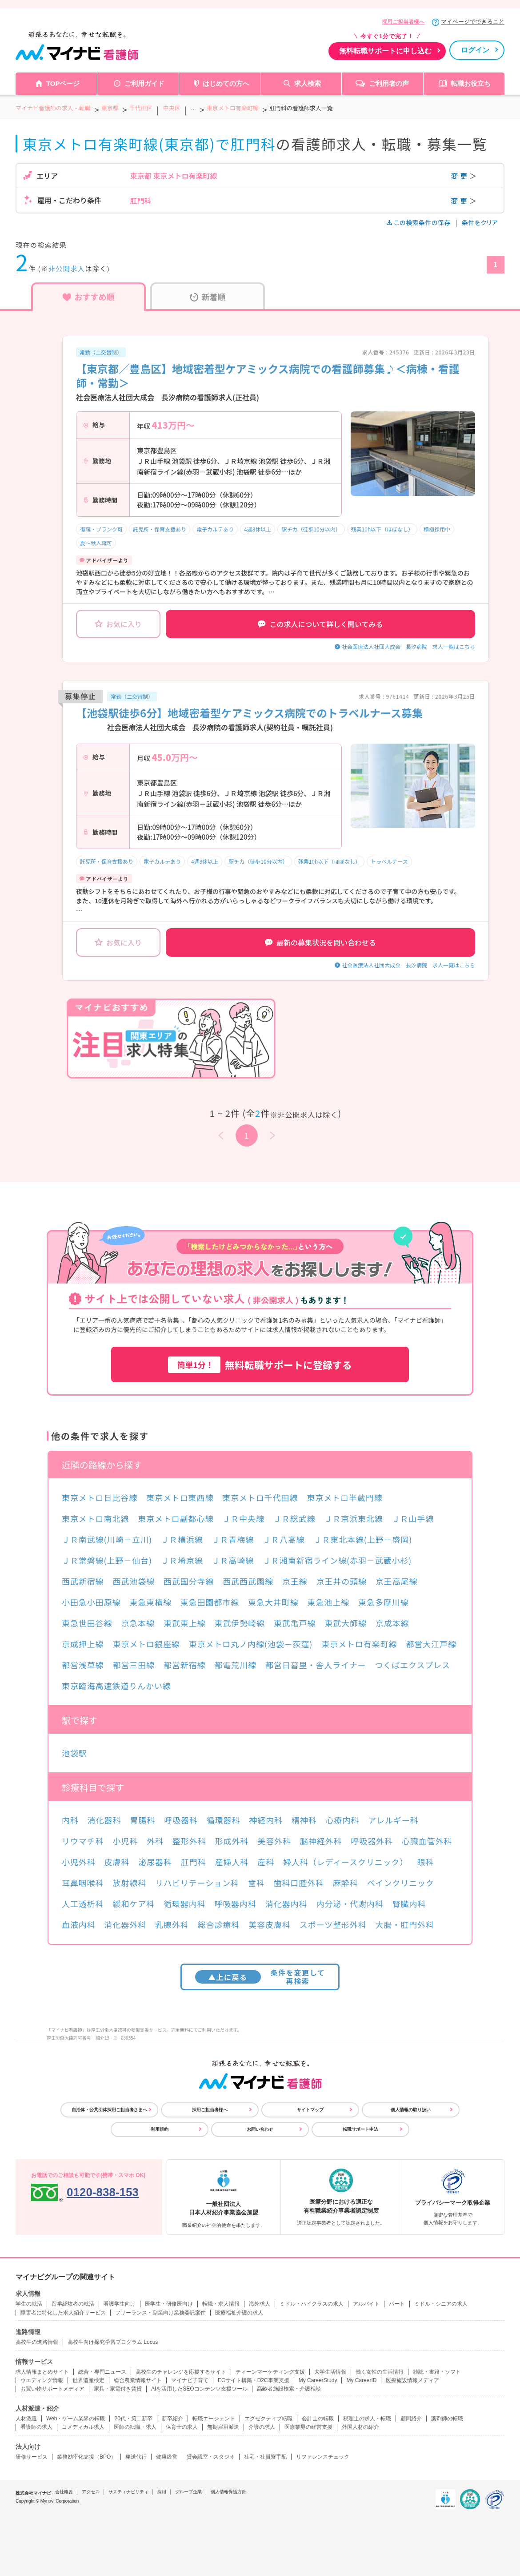 This screenshot has height=2576, width=520. What do you see at coordinates (142, 1820) in the screenshot?
I see `胃腸科` at bounding box center [142, 1820].